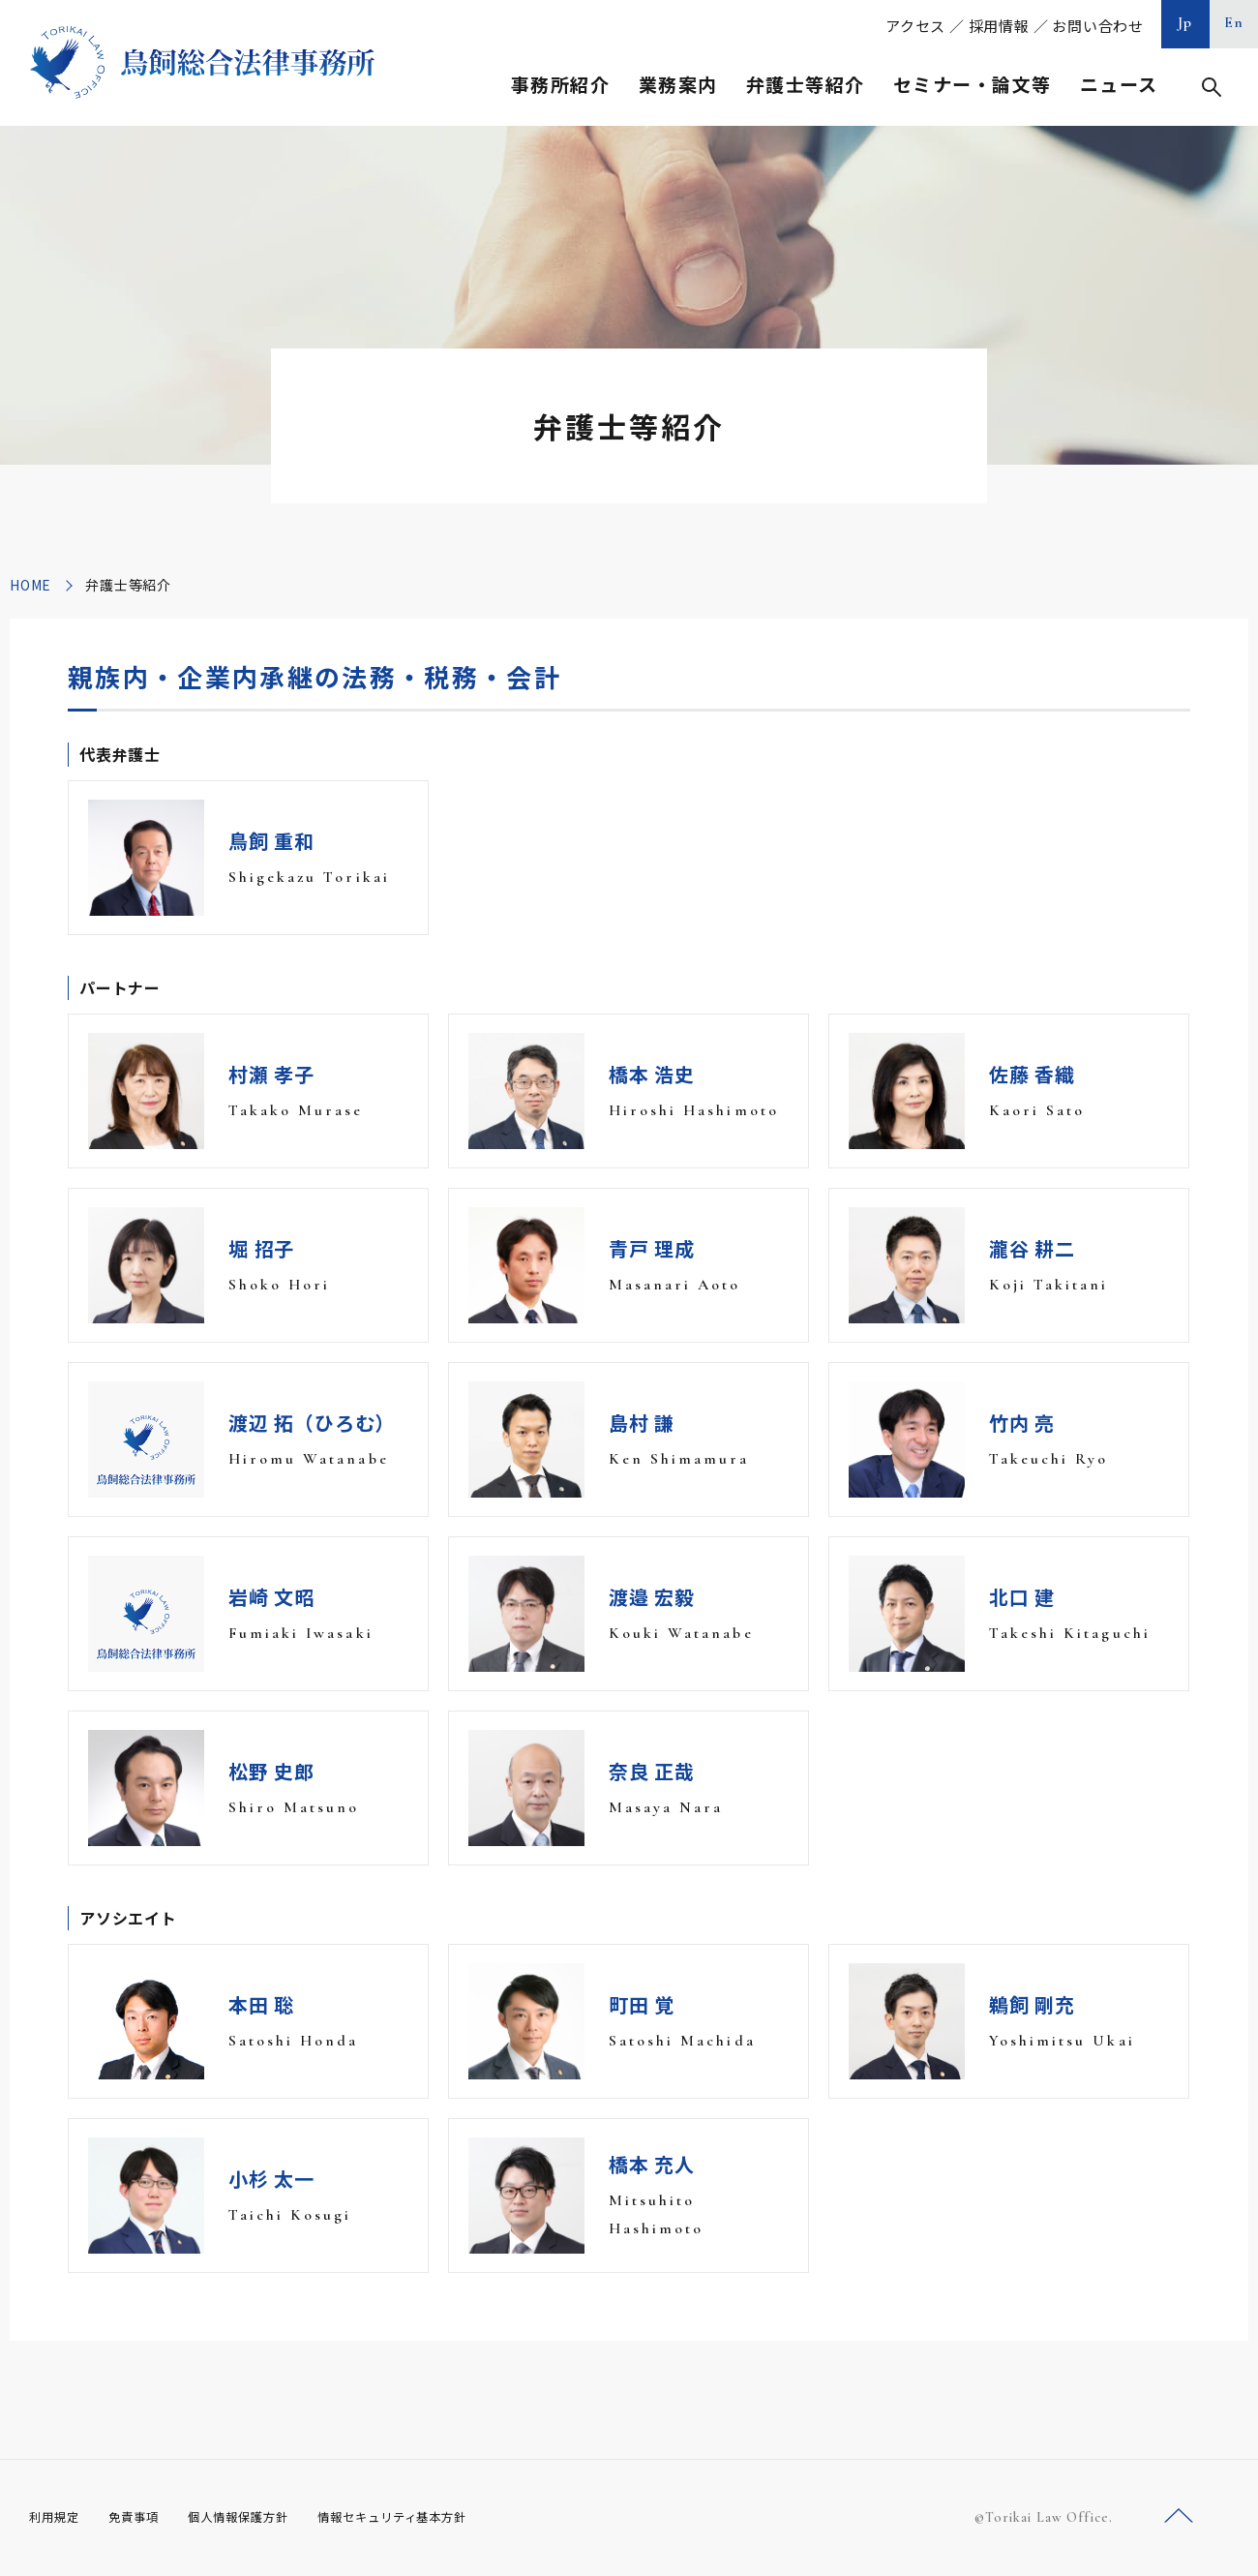  What do you see at coordinates (915, 25) in the screenshot?
I see `アクセス` at bounding box center [915, 25].